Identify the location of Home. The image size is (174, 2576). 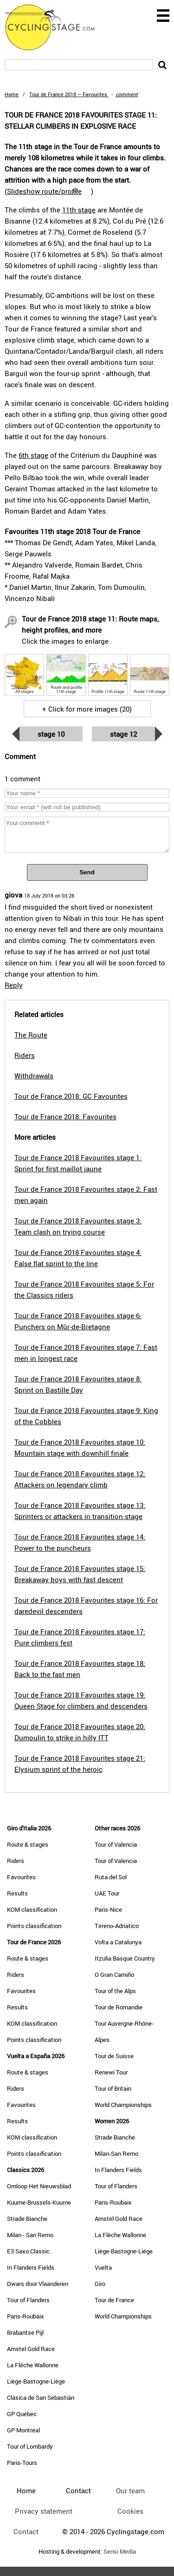
(12, 94).